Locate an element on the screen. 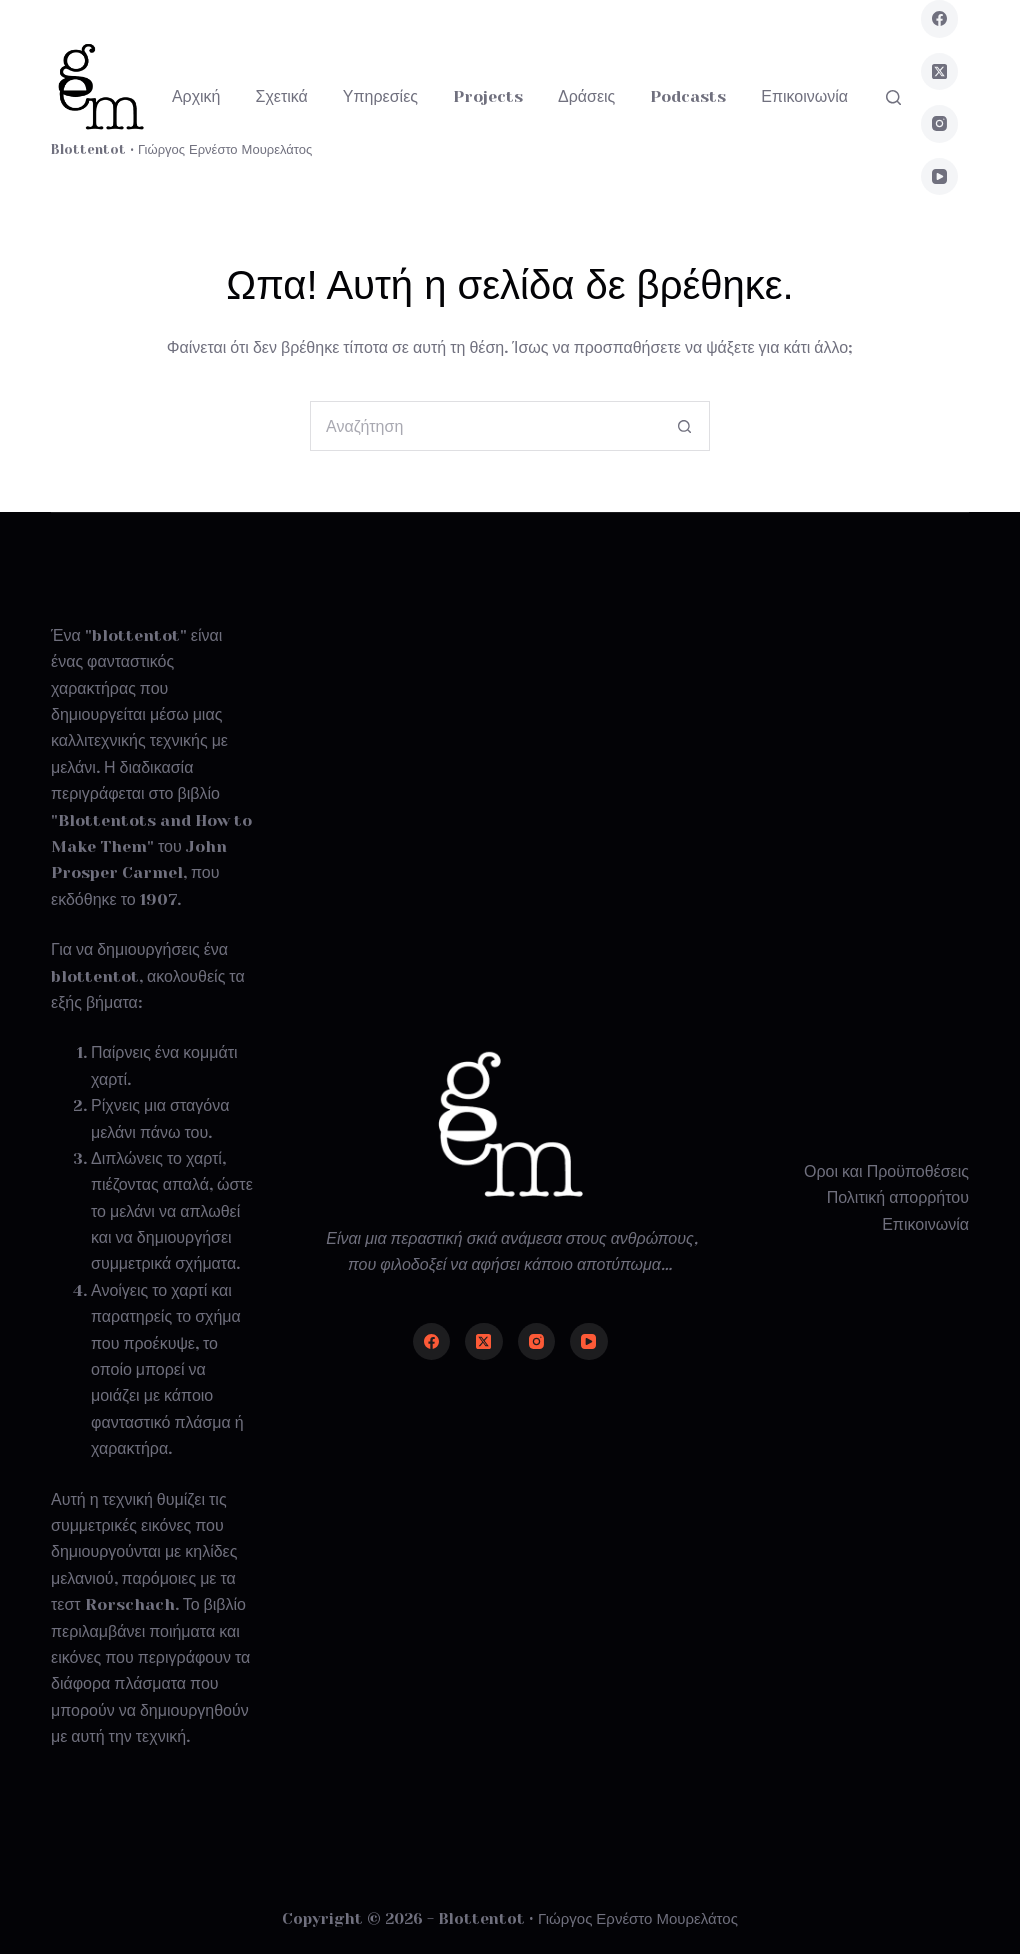 The image size is (1020, 1954). Projects is located at coordinates (488, 96).